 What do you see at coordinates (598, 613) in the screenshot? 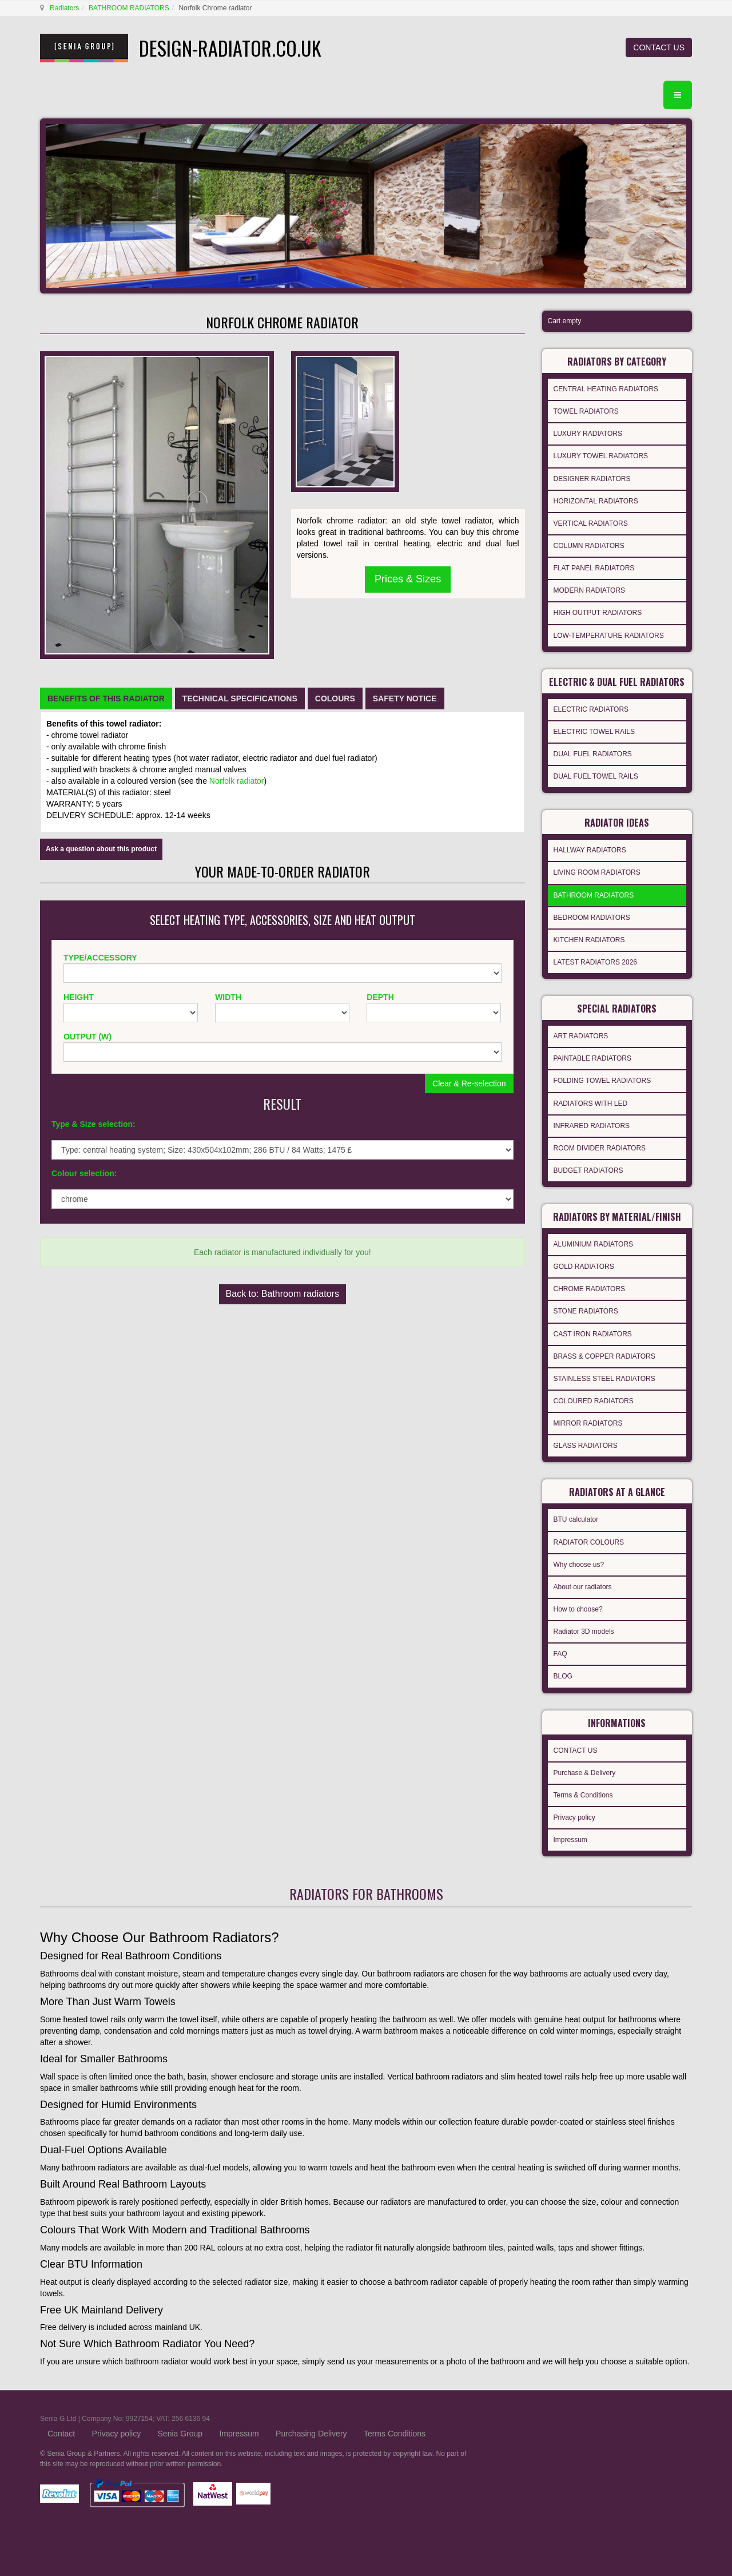
I see `HIGH OUTPUT RADIATORS` at bounding box center [598, 613].